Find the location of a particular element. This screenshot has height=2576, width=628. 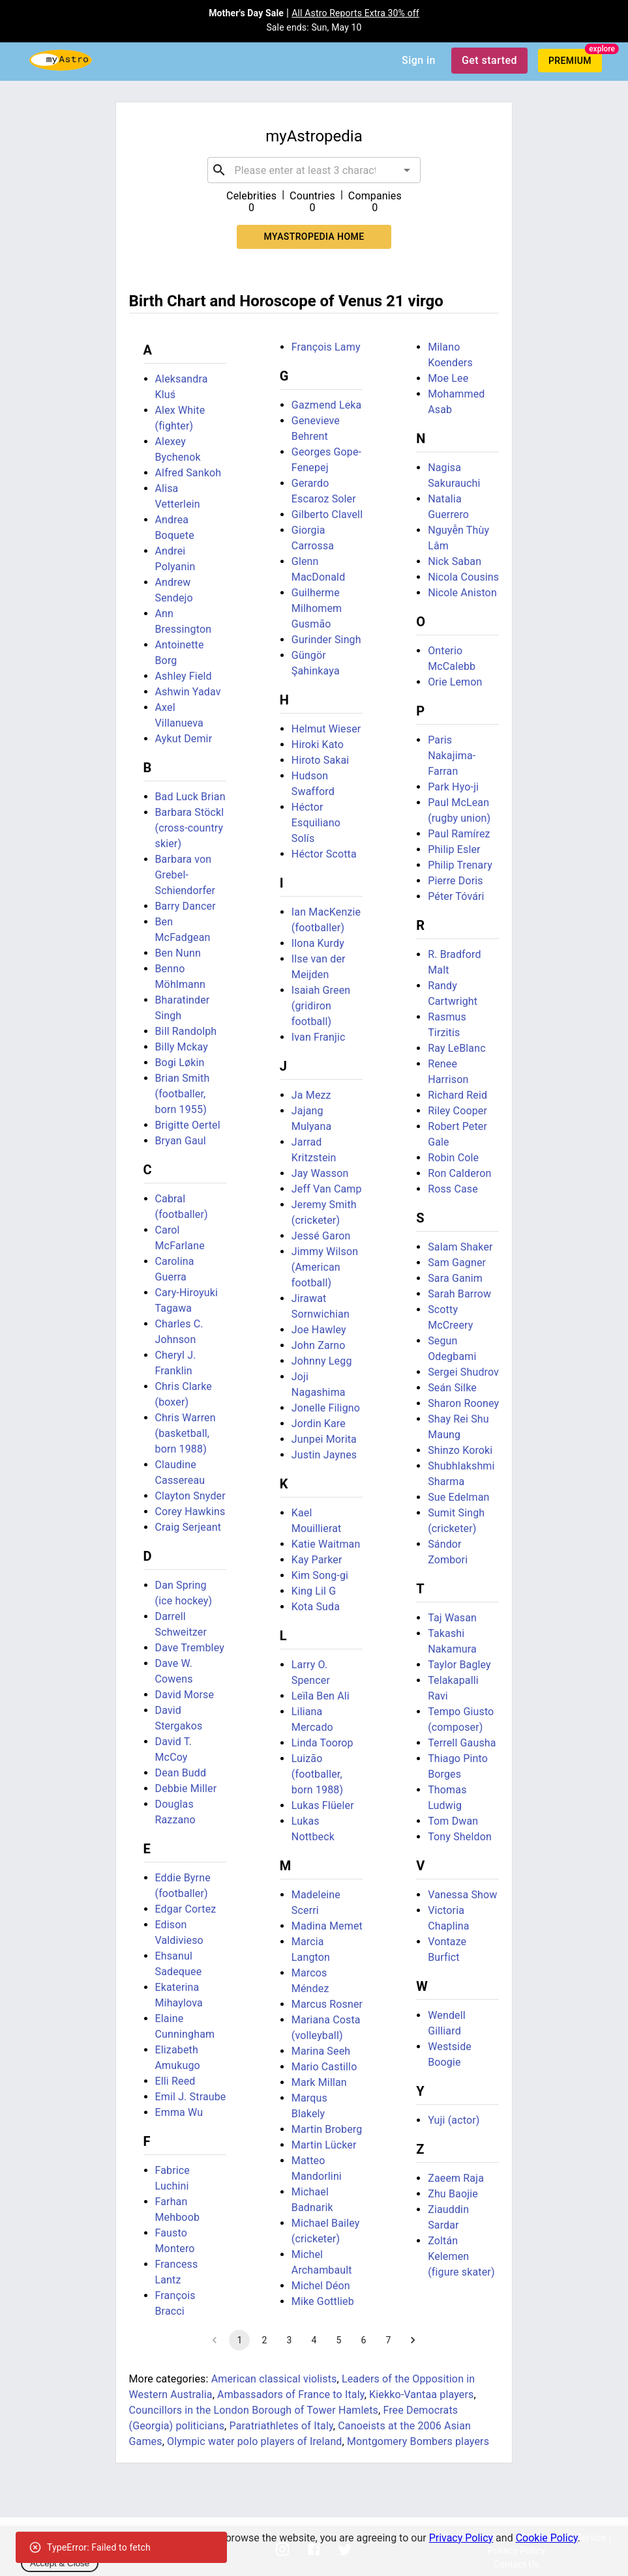

Hiroto Sakai is located at coordinates (321, 760).